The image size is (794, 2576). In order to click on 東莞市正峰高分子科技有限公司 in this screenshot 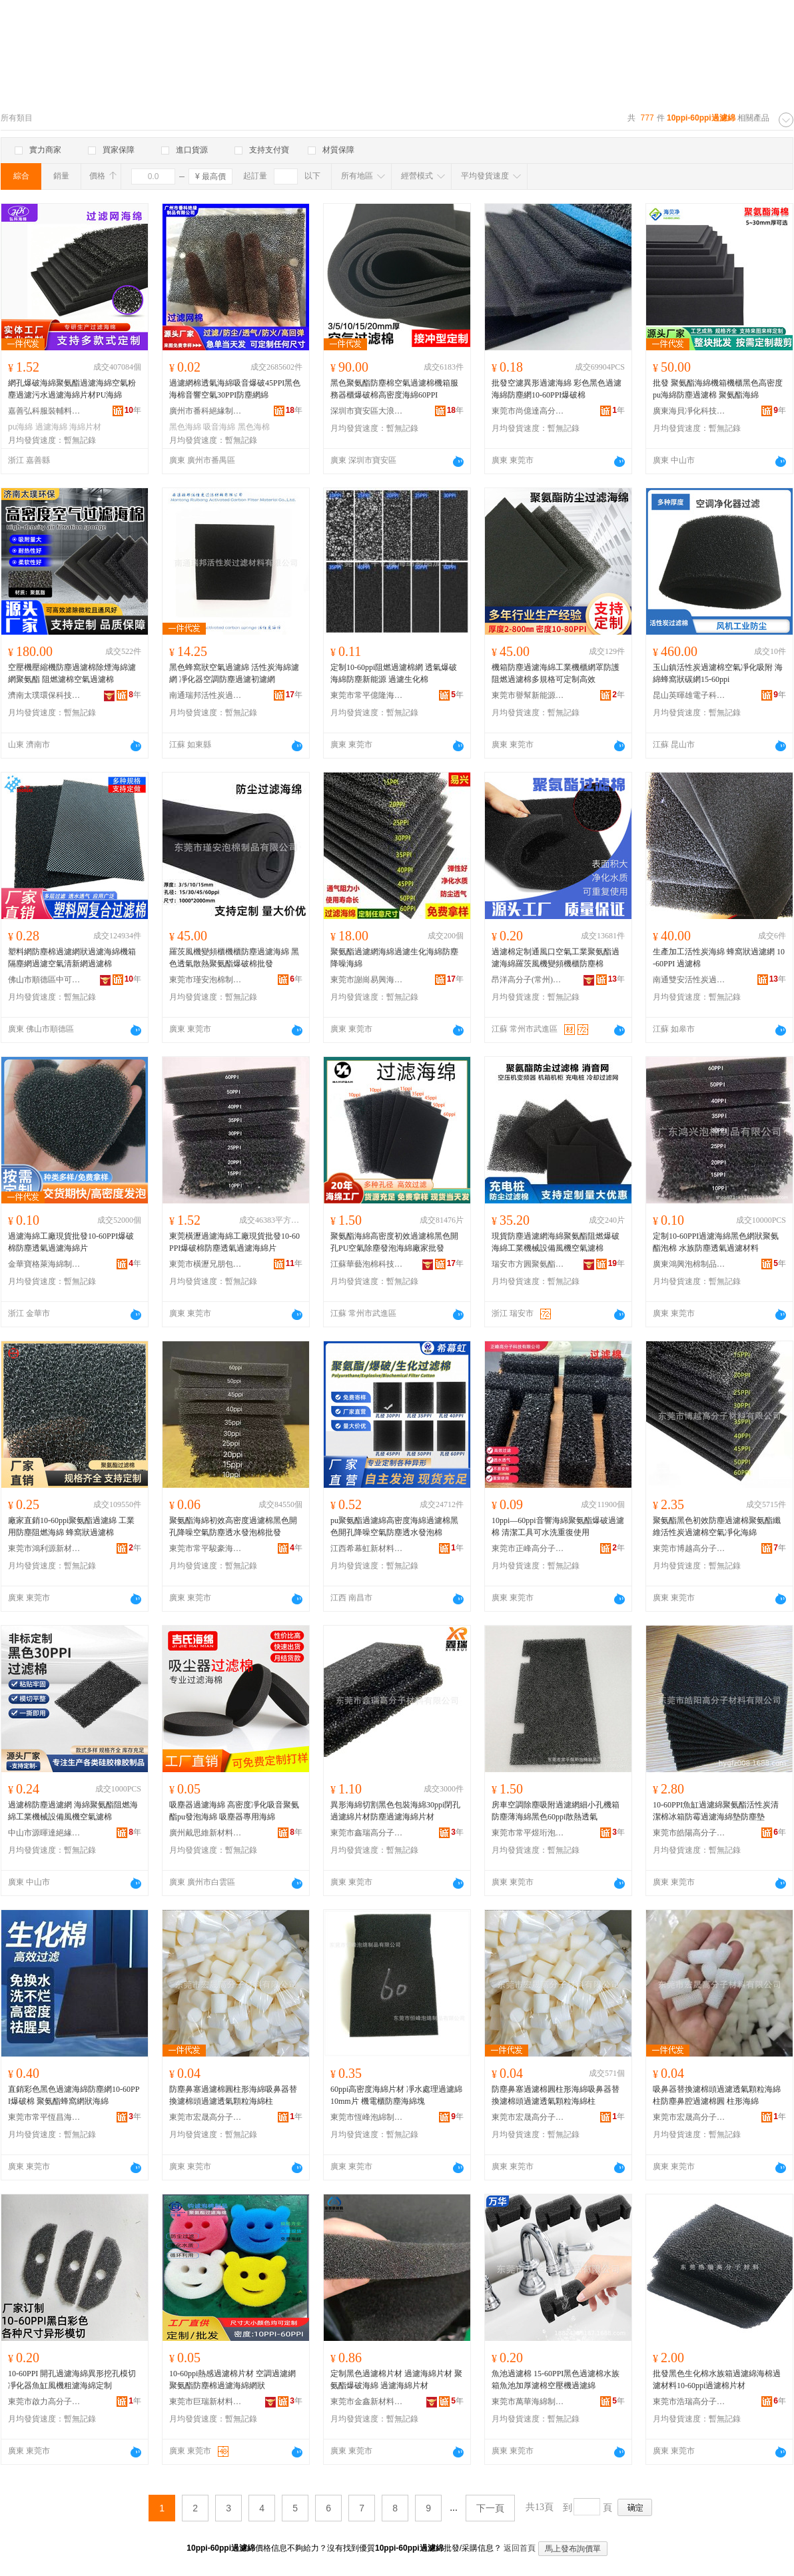, I will do `click(528, 1548)`.